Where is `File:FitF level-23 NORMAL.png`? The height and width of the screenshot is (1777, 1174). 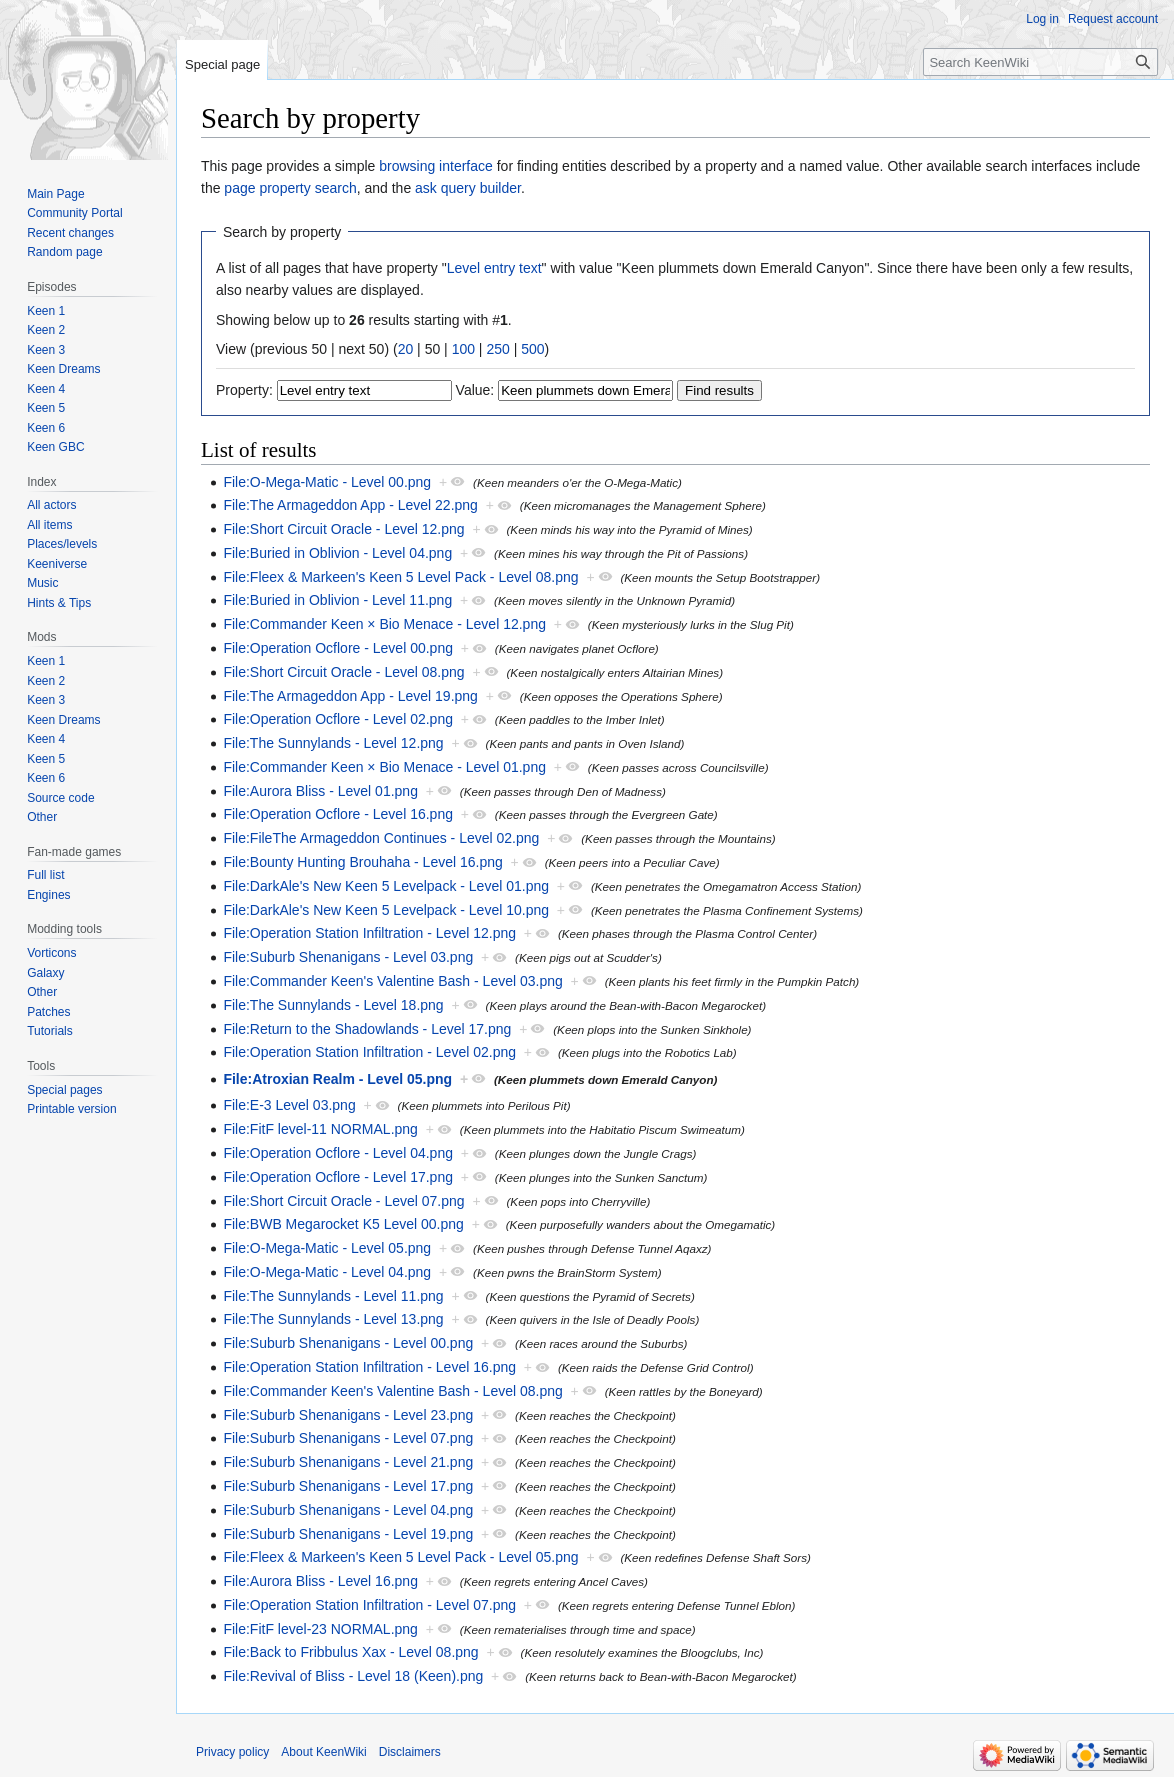 File:FitF level-23 NORMAL.png is located at coordinates (320, 1629).